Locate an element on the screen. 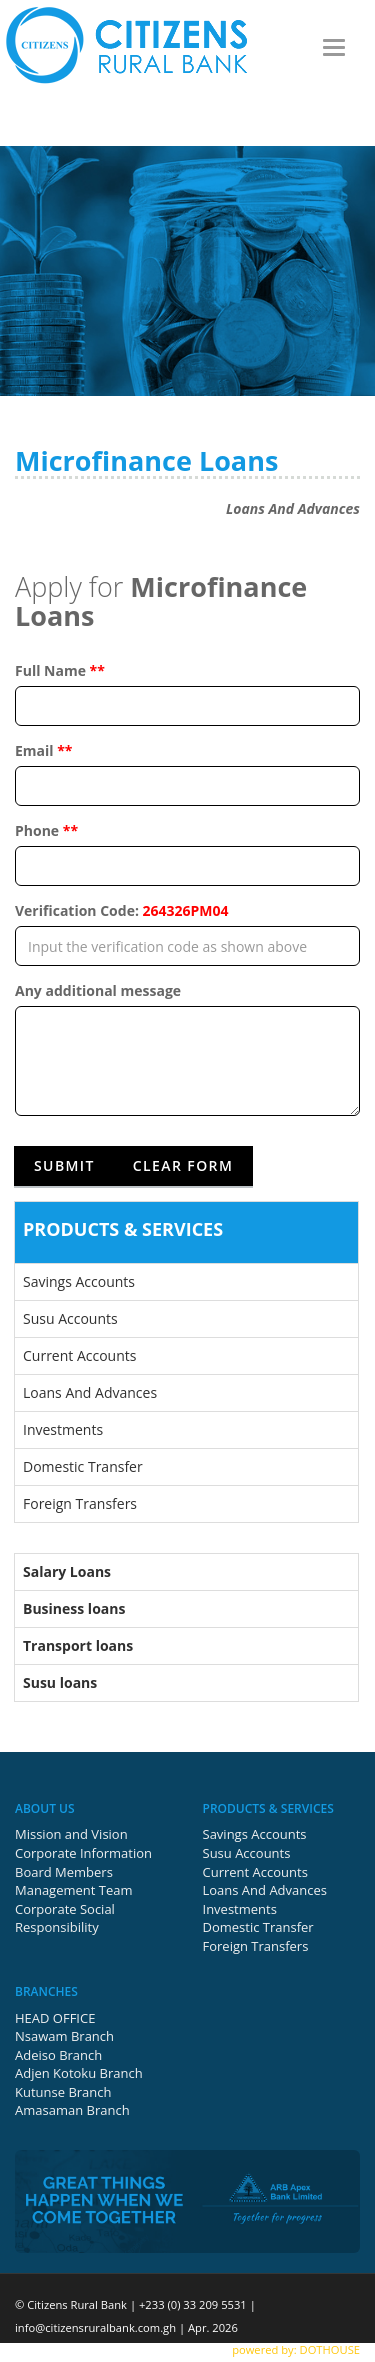  Board Members is located at coordinates (64, 1872).